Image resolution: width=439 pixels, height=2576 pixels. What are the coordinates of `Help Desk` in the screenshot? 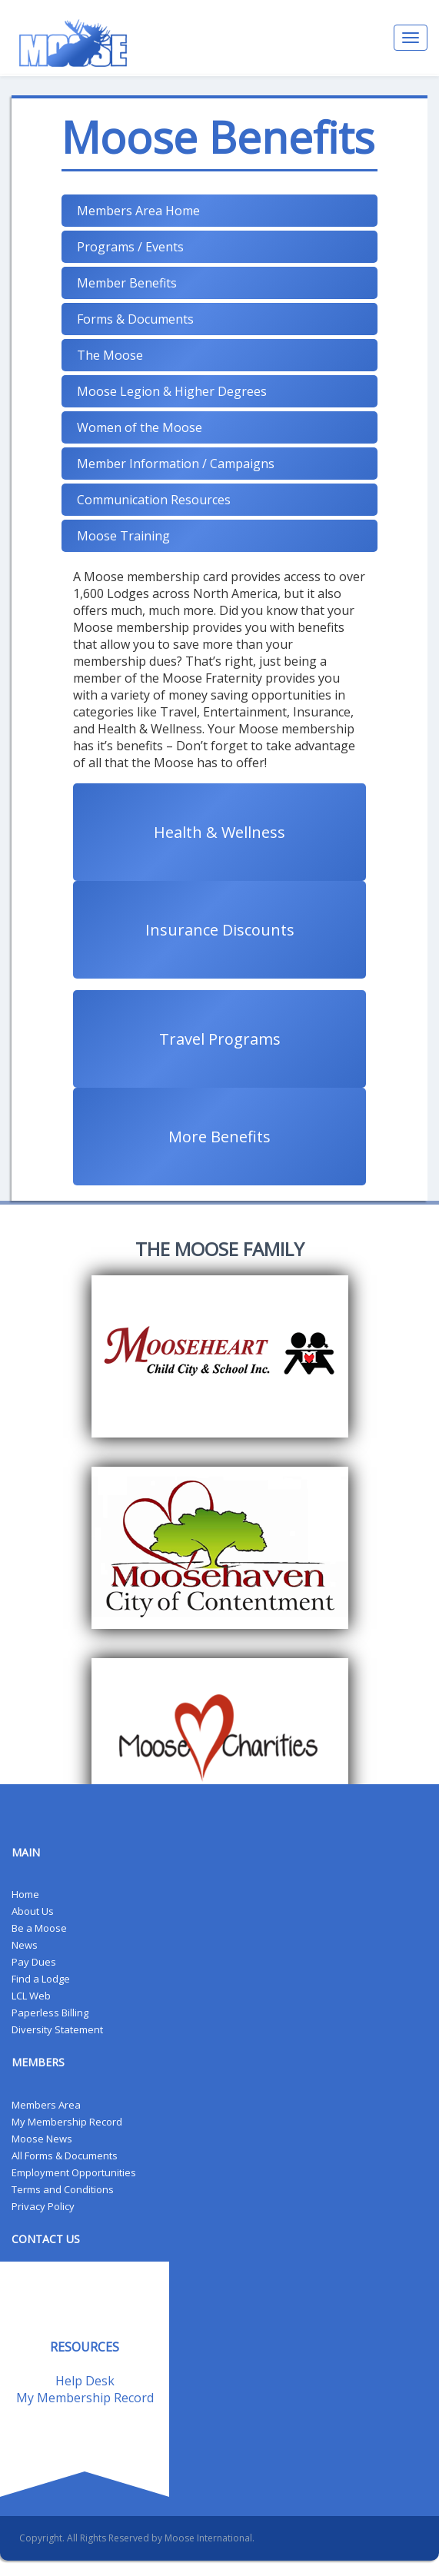 It's located at (85, 2380).